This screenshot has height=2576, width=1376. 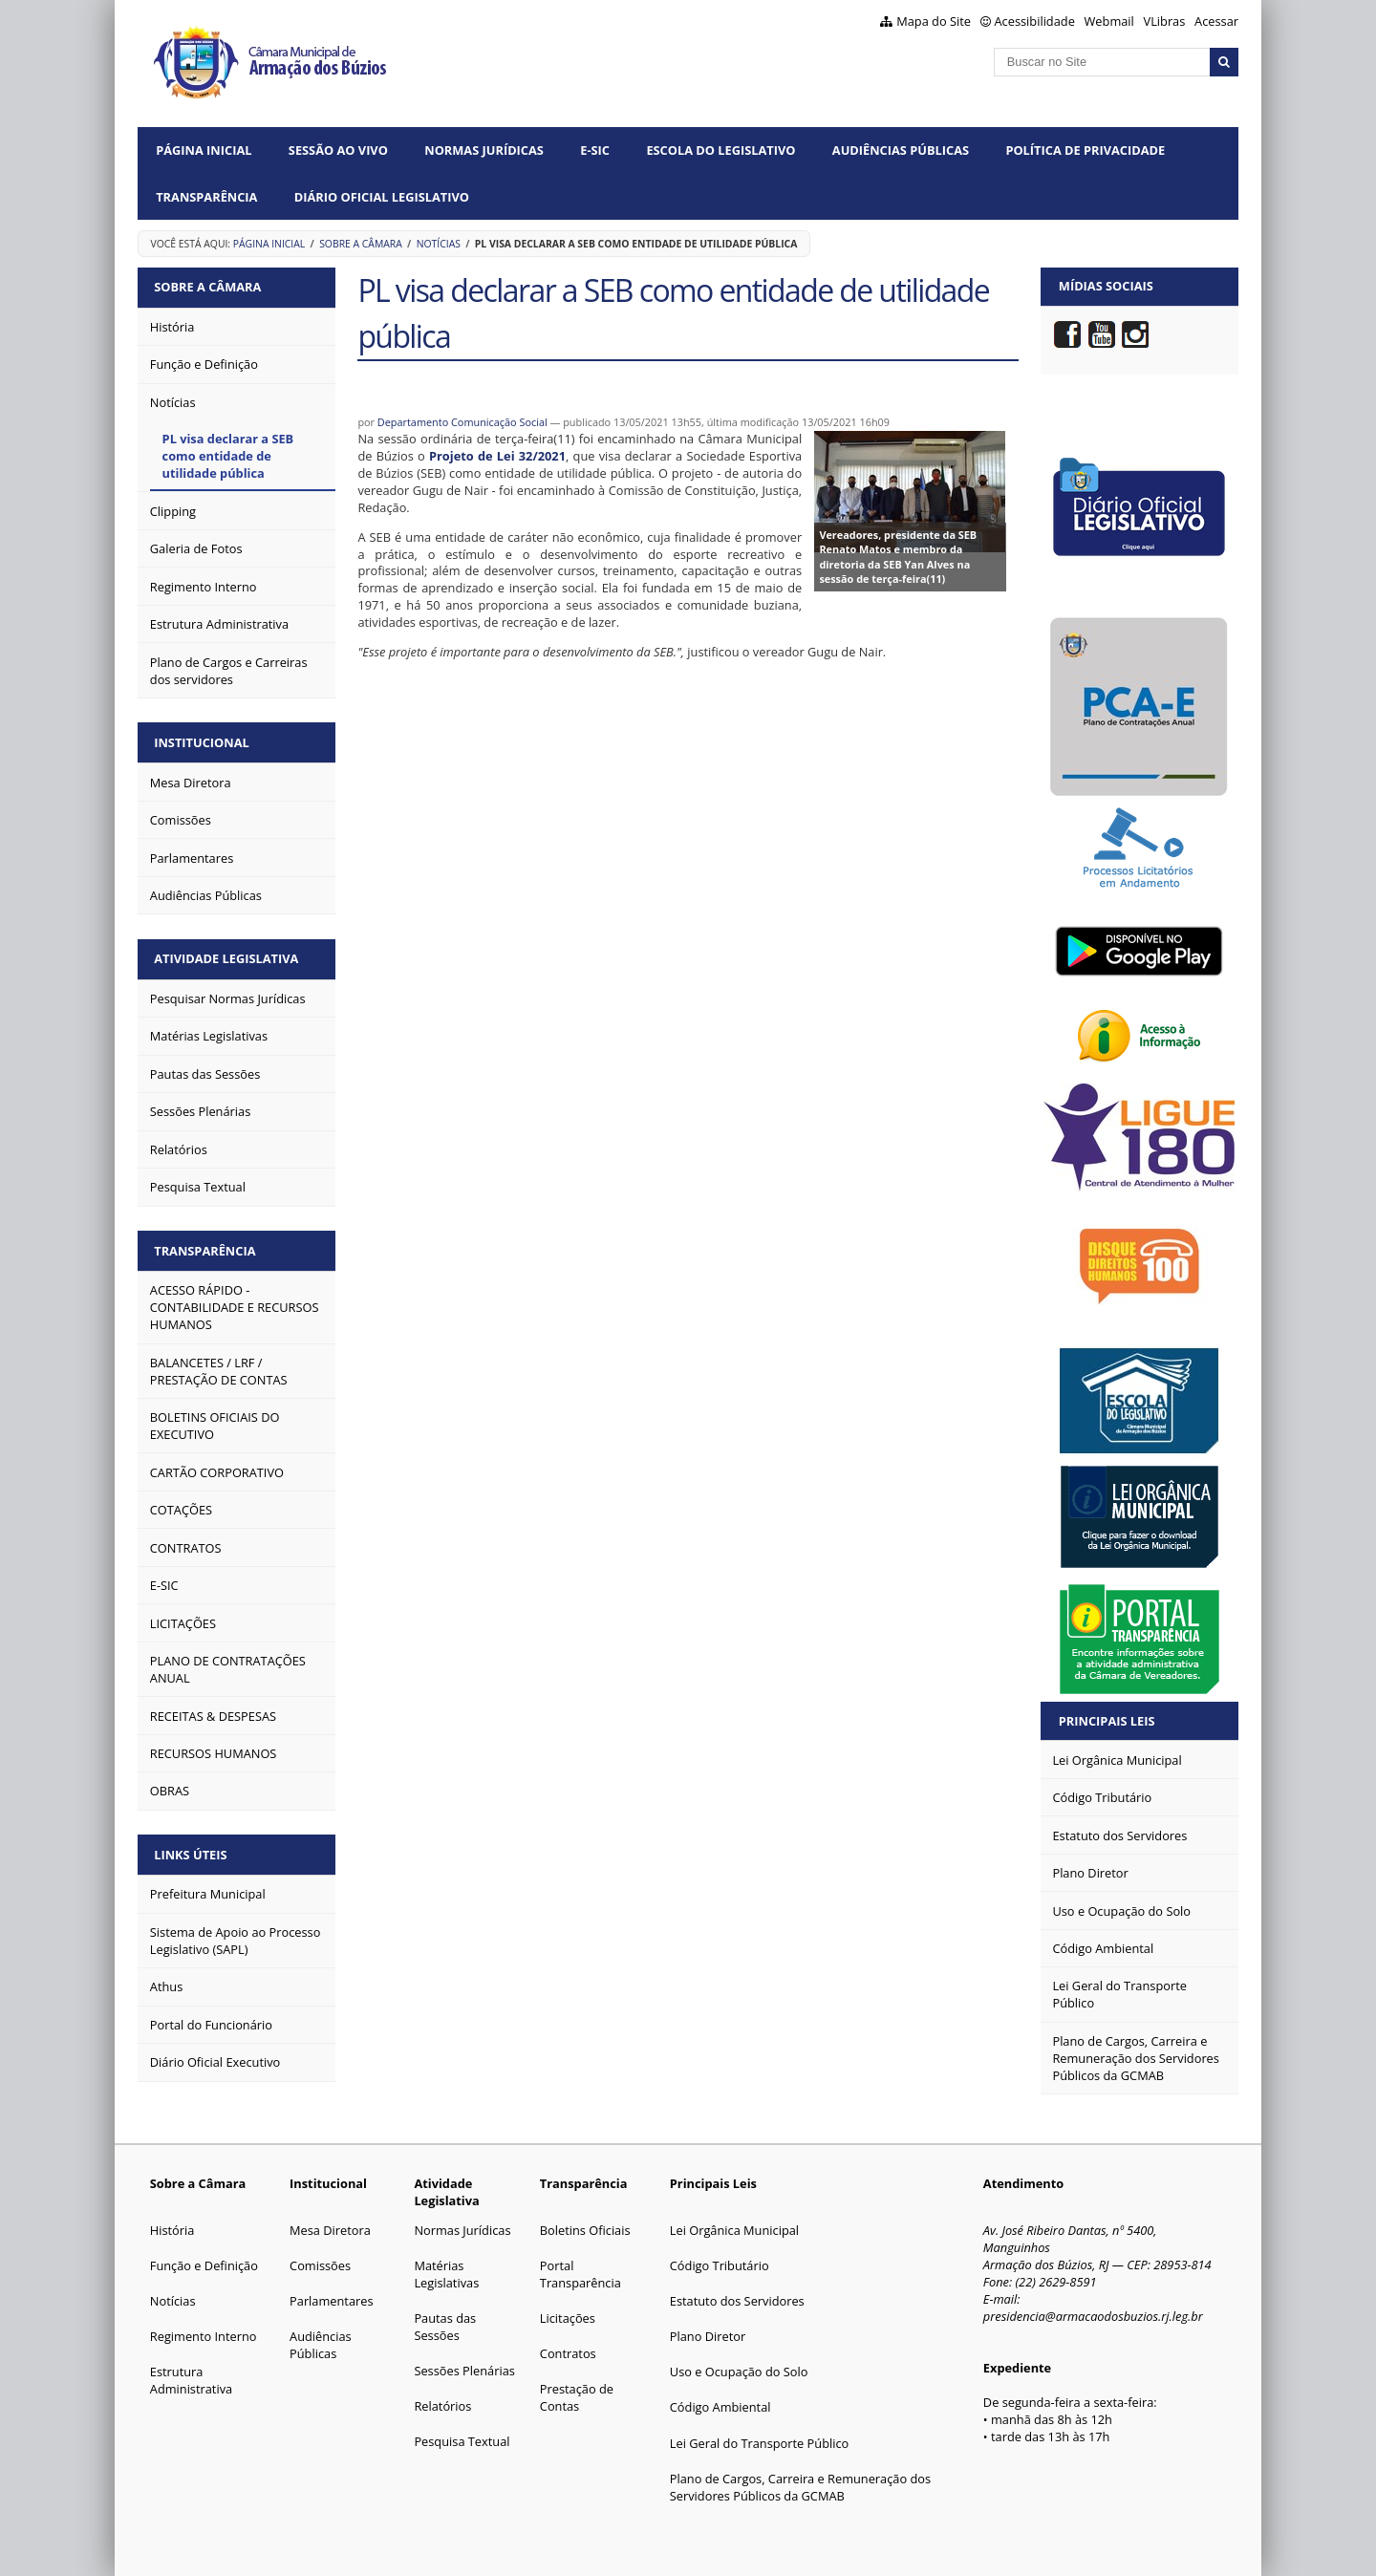 I want to click on Código Ambiental, so click(x=720, y=2406).